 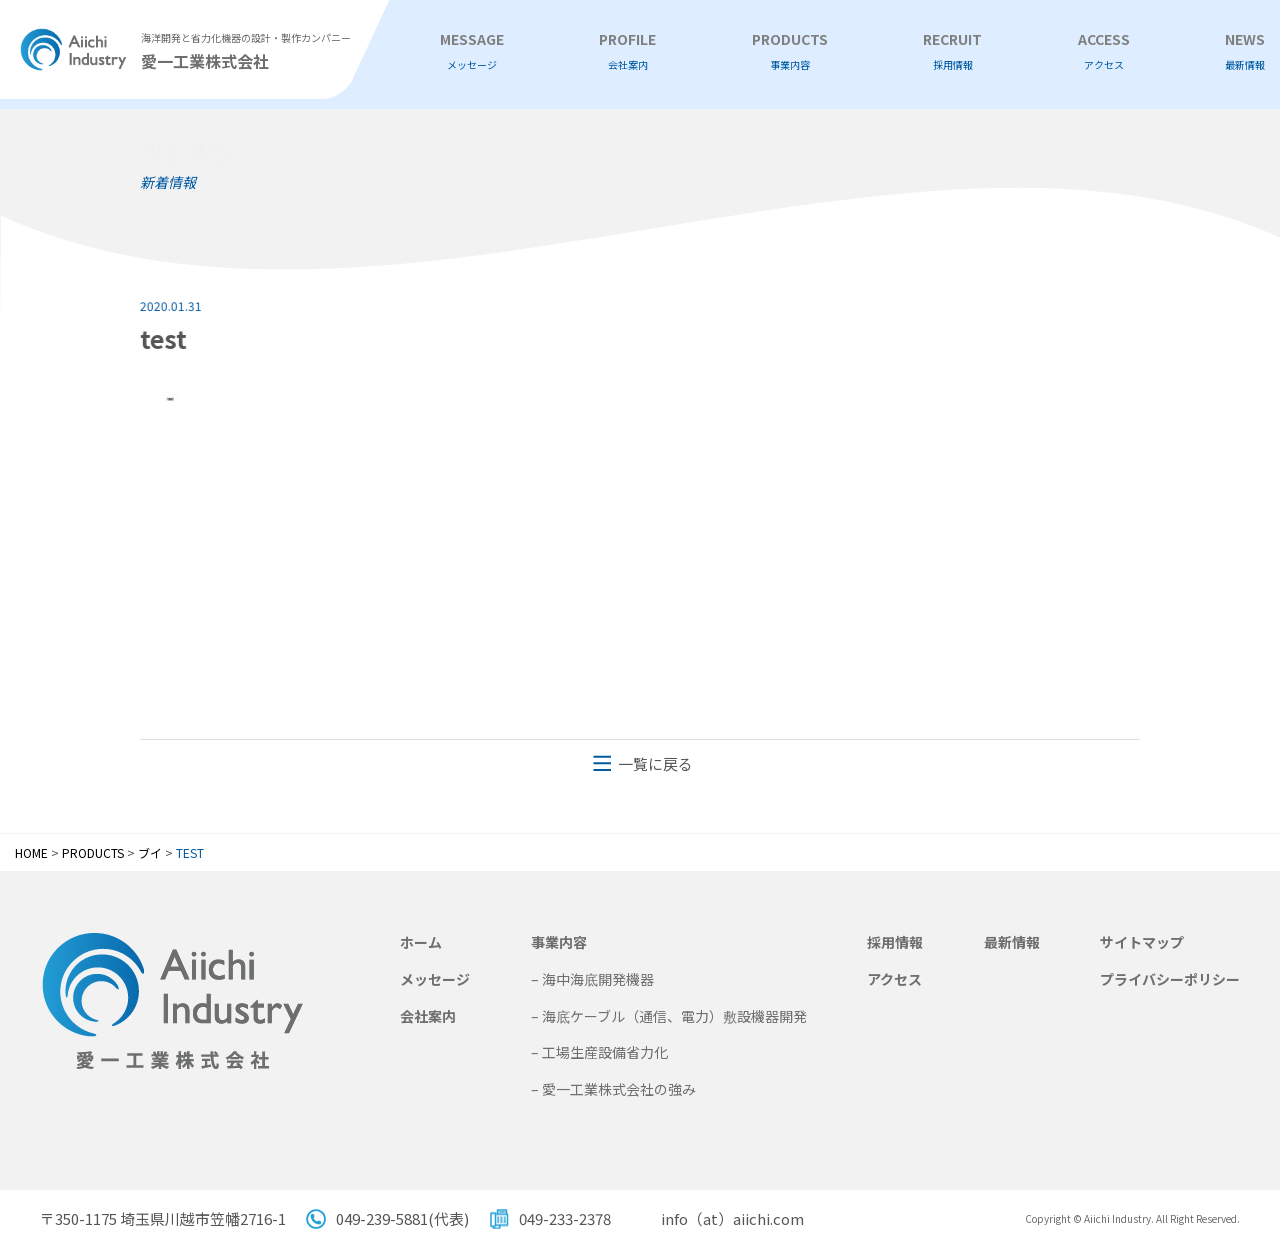 I want to click on ACCESS, so click(x=1104, y=51).